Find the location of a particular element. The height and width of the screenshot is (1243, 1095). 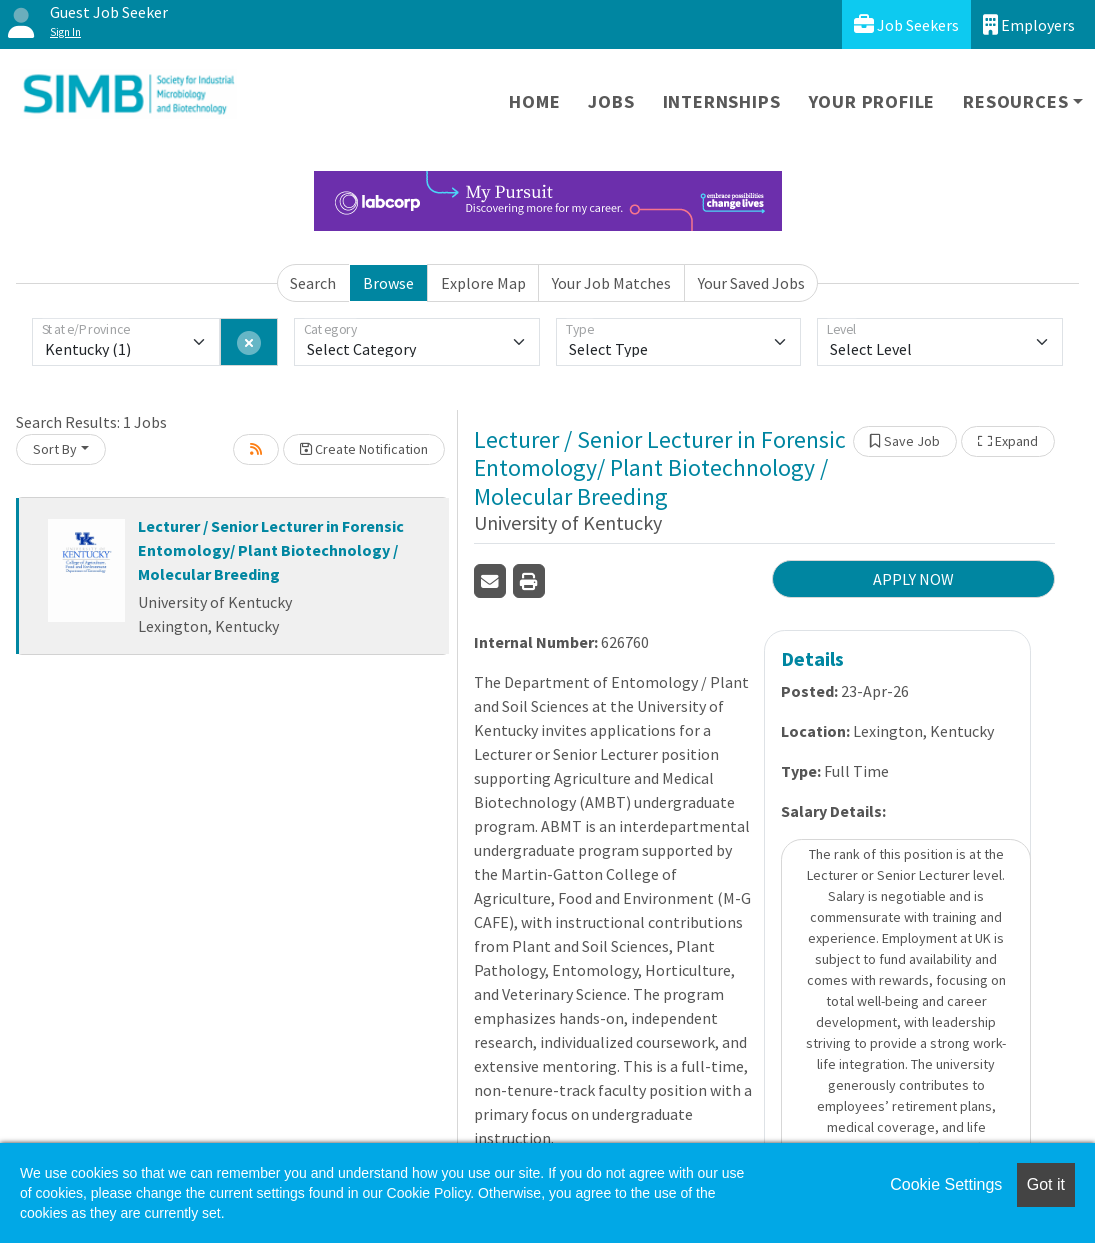

Your Job Matches is located at coordinates (611, 283).